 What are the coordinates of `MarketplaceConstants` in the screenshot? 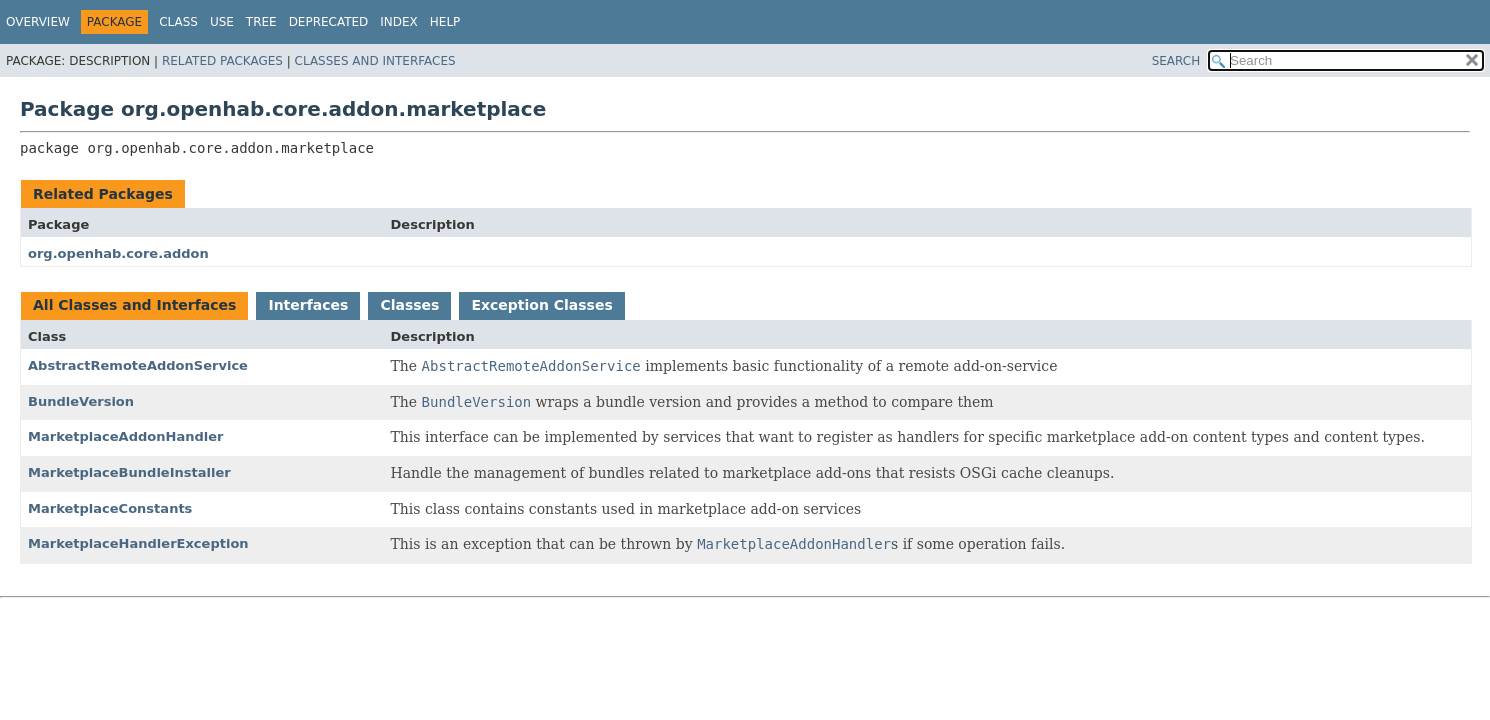 It's located at (110, 508).